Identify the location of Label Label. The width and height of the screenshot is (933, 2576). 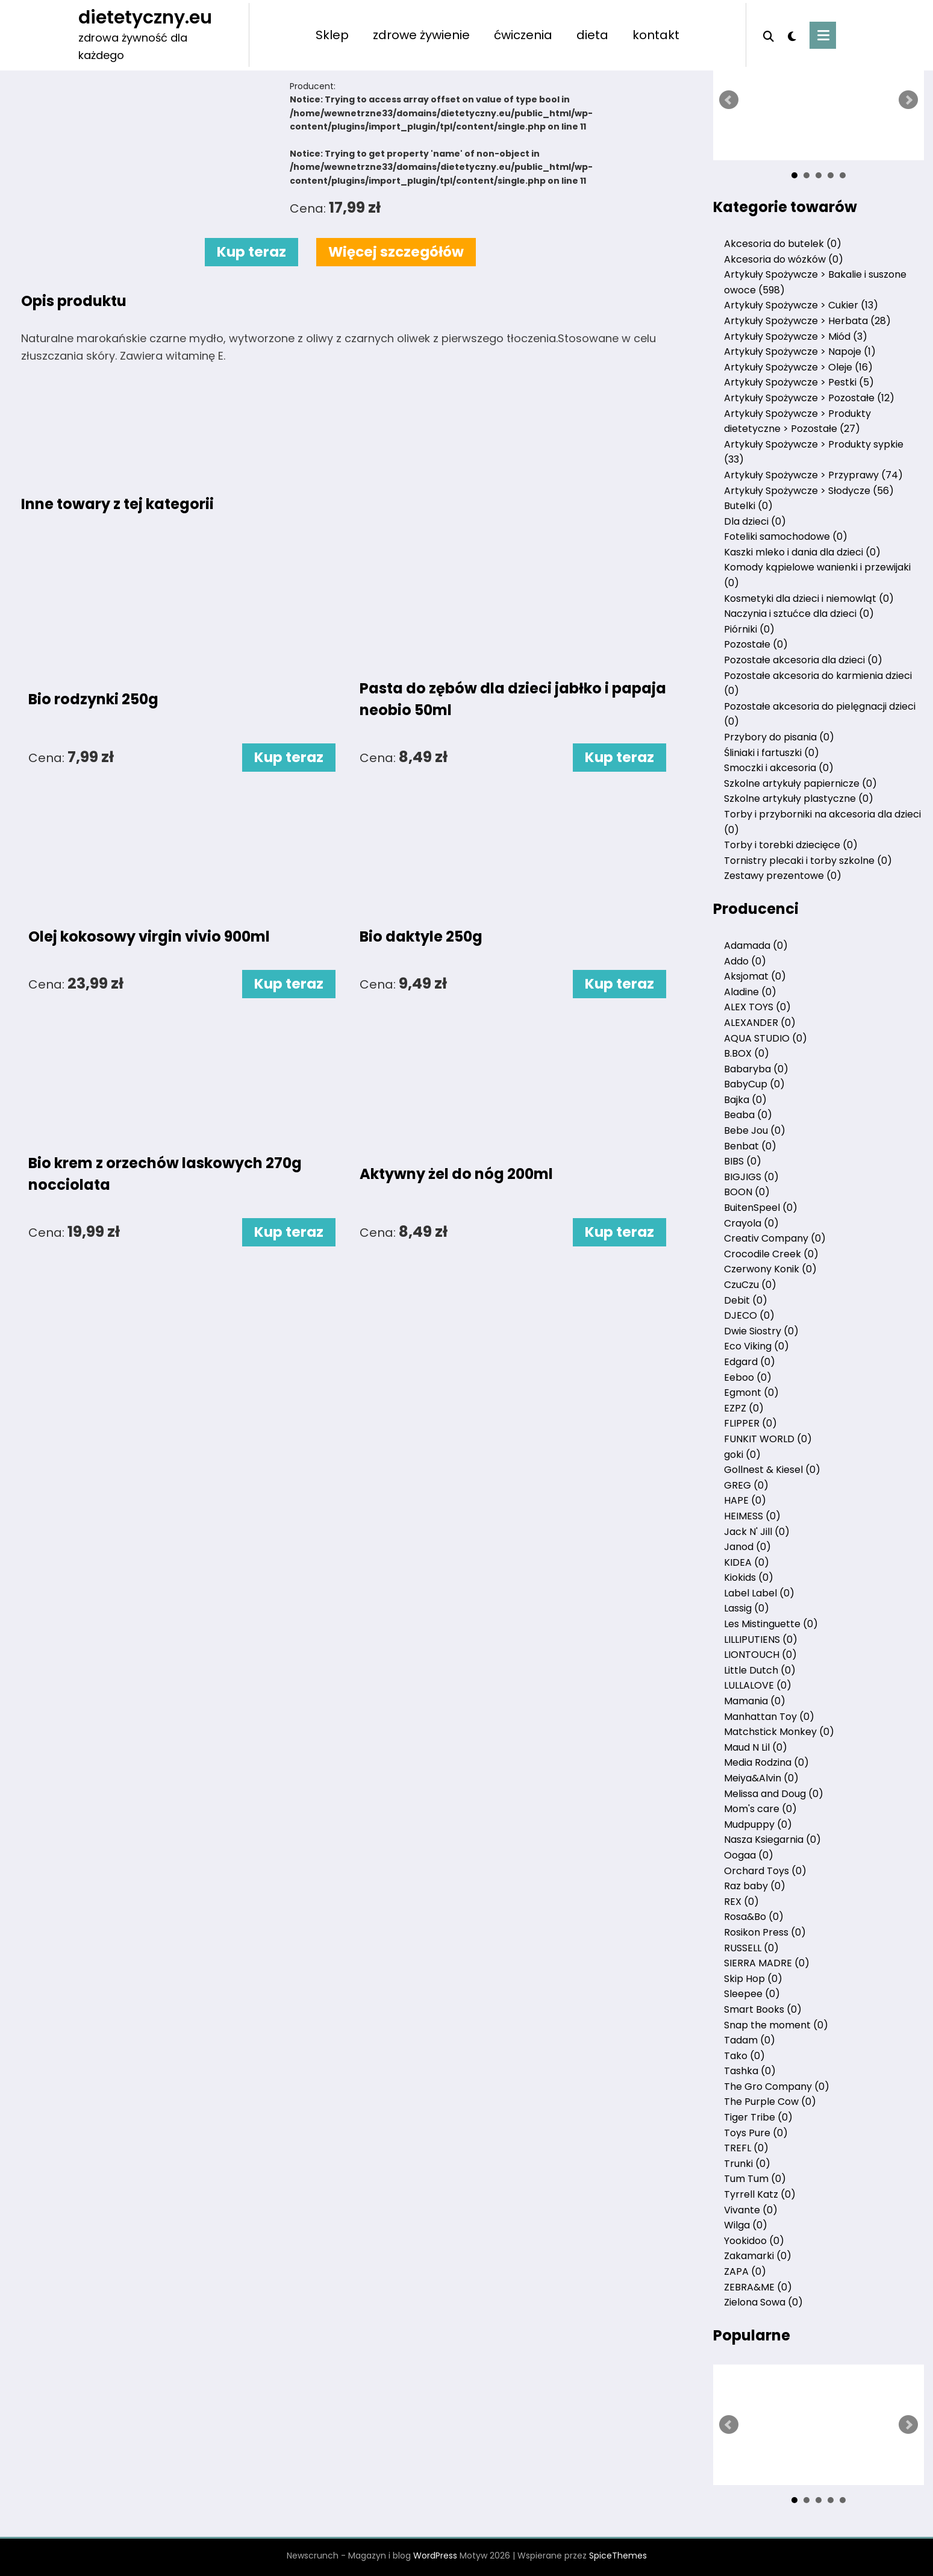
(759, 1593).